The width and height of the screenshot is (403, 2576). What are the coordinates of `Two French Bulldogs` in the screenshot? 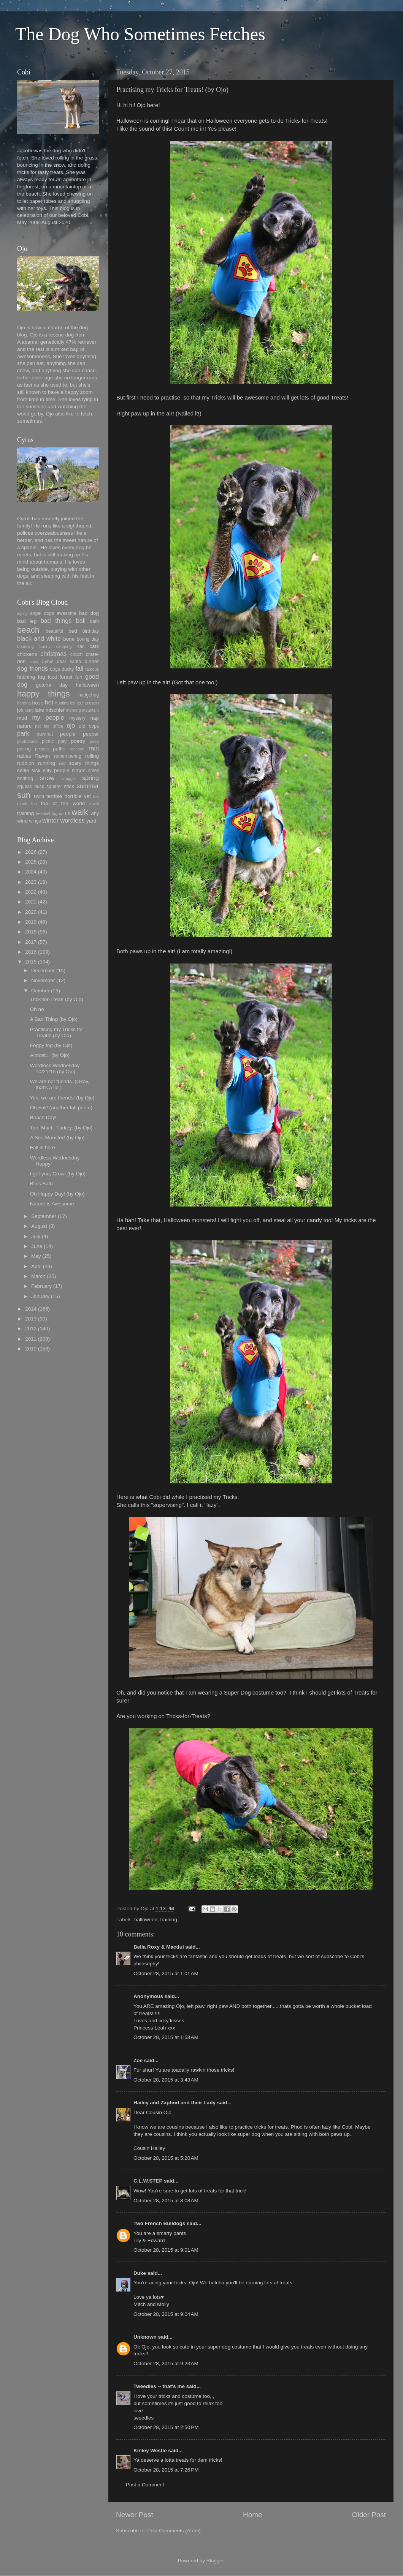 It's located at (159, 2223).